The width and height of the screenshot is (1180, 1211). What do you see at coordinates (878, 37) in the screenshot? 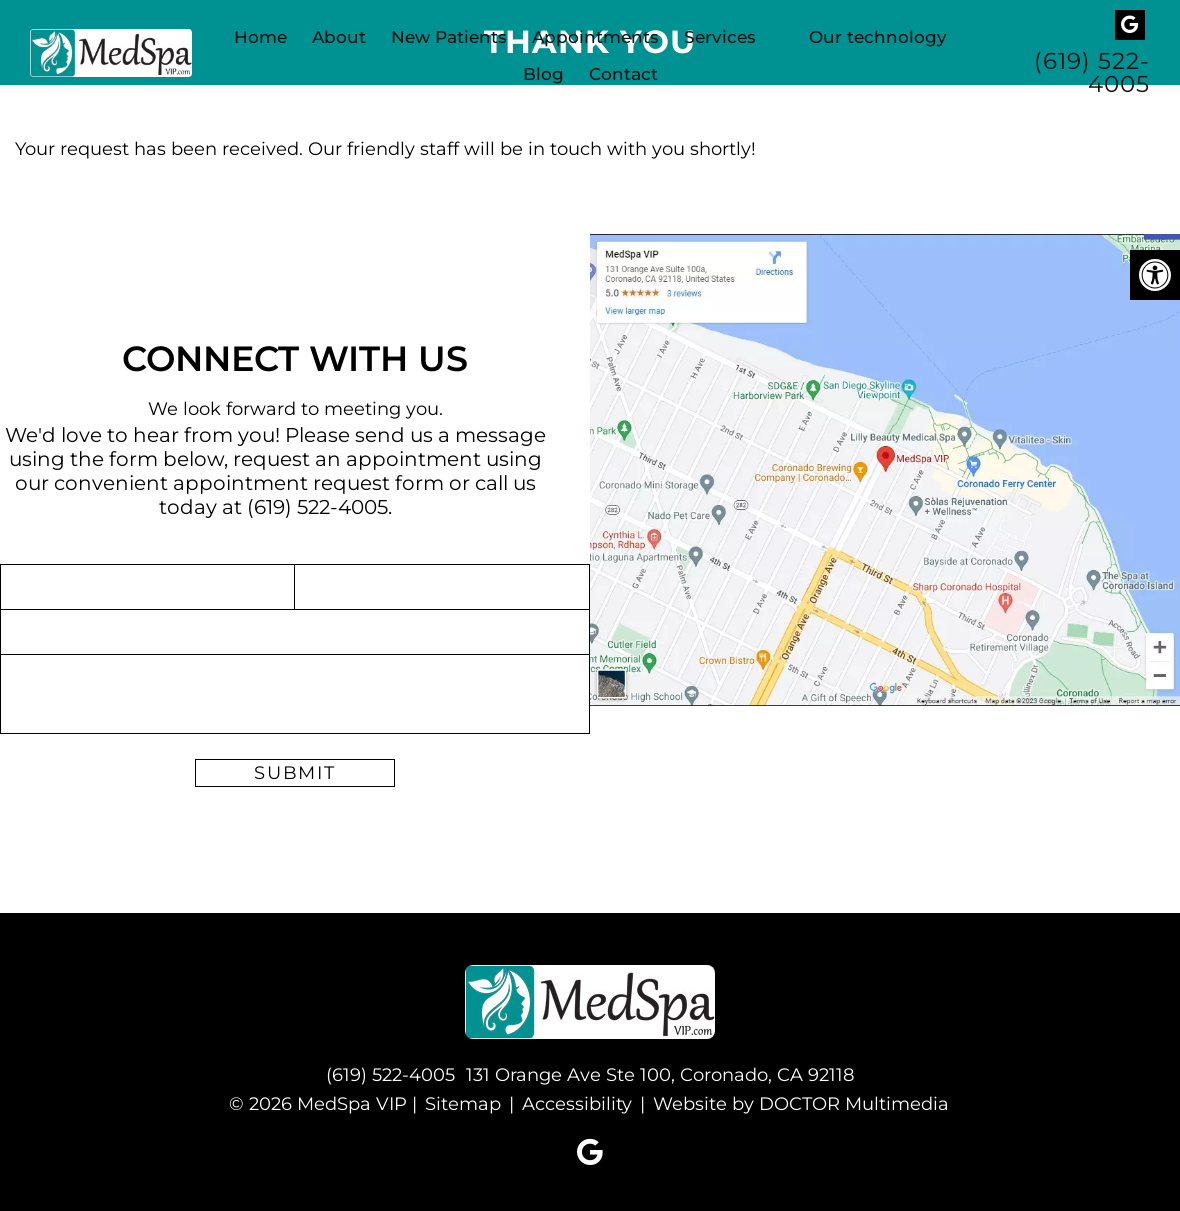
I see `Our technology` at bounding box center [878, 37].